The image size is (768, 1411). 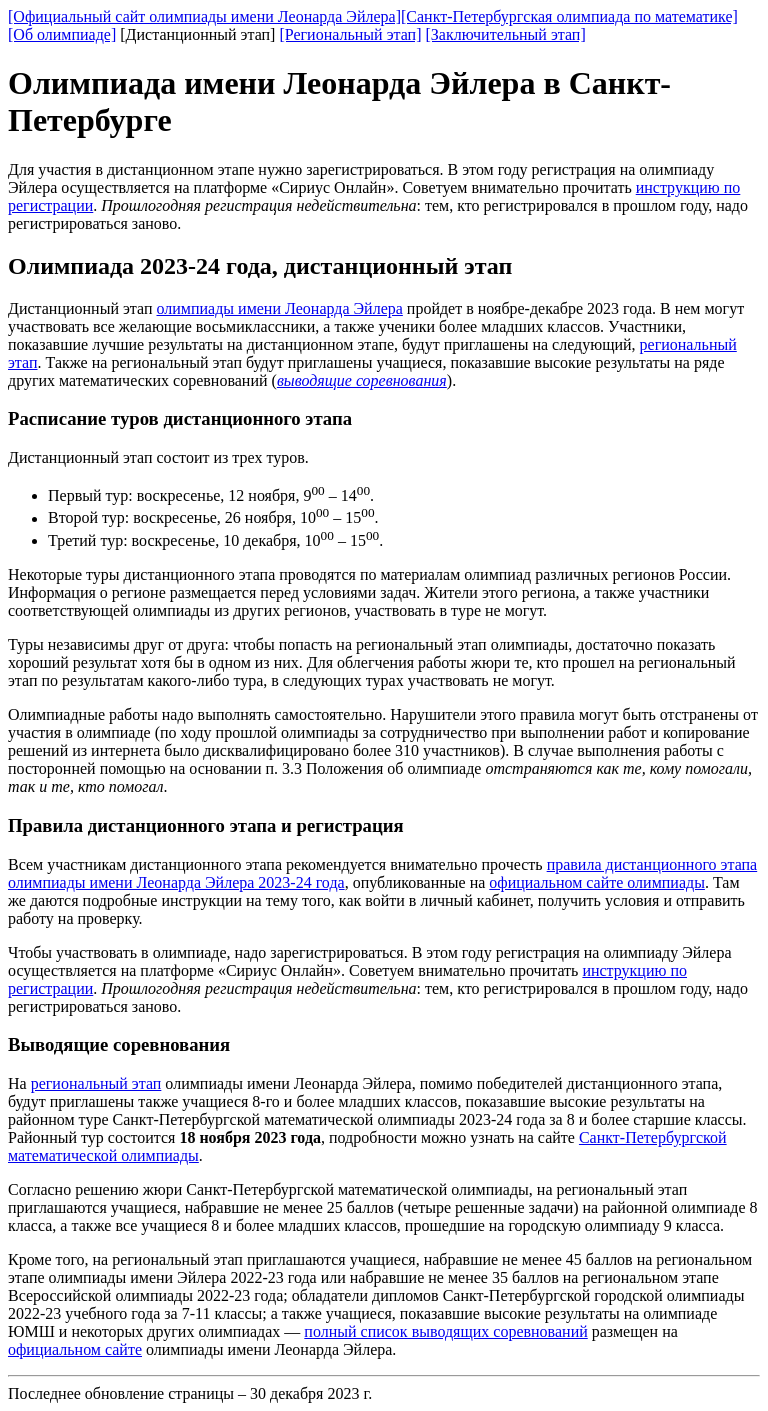 What do you see at coordinates (350, 34) in the screenshot?
I see `[Региональный этап]` at bounding box center [350, 34].